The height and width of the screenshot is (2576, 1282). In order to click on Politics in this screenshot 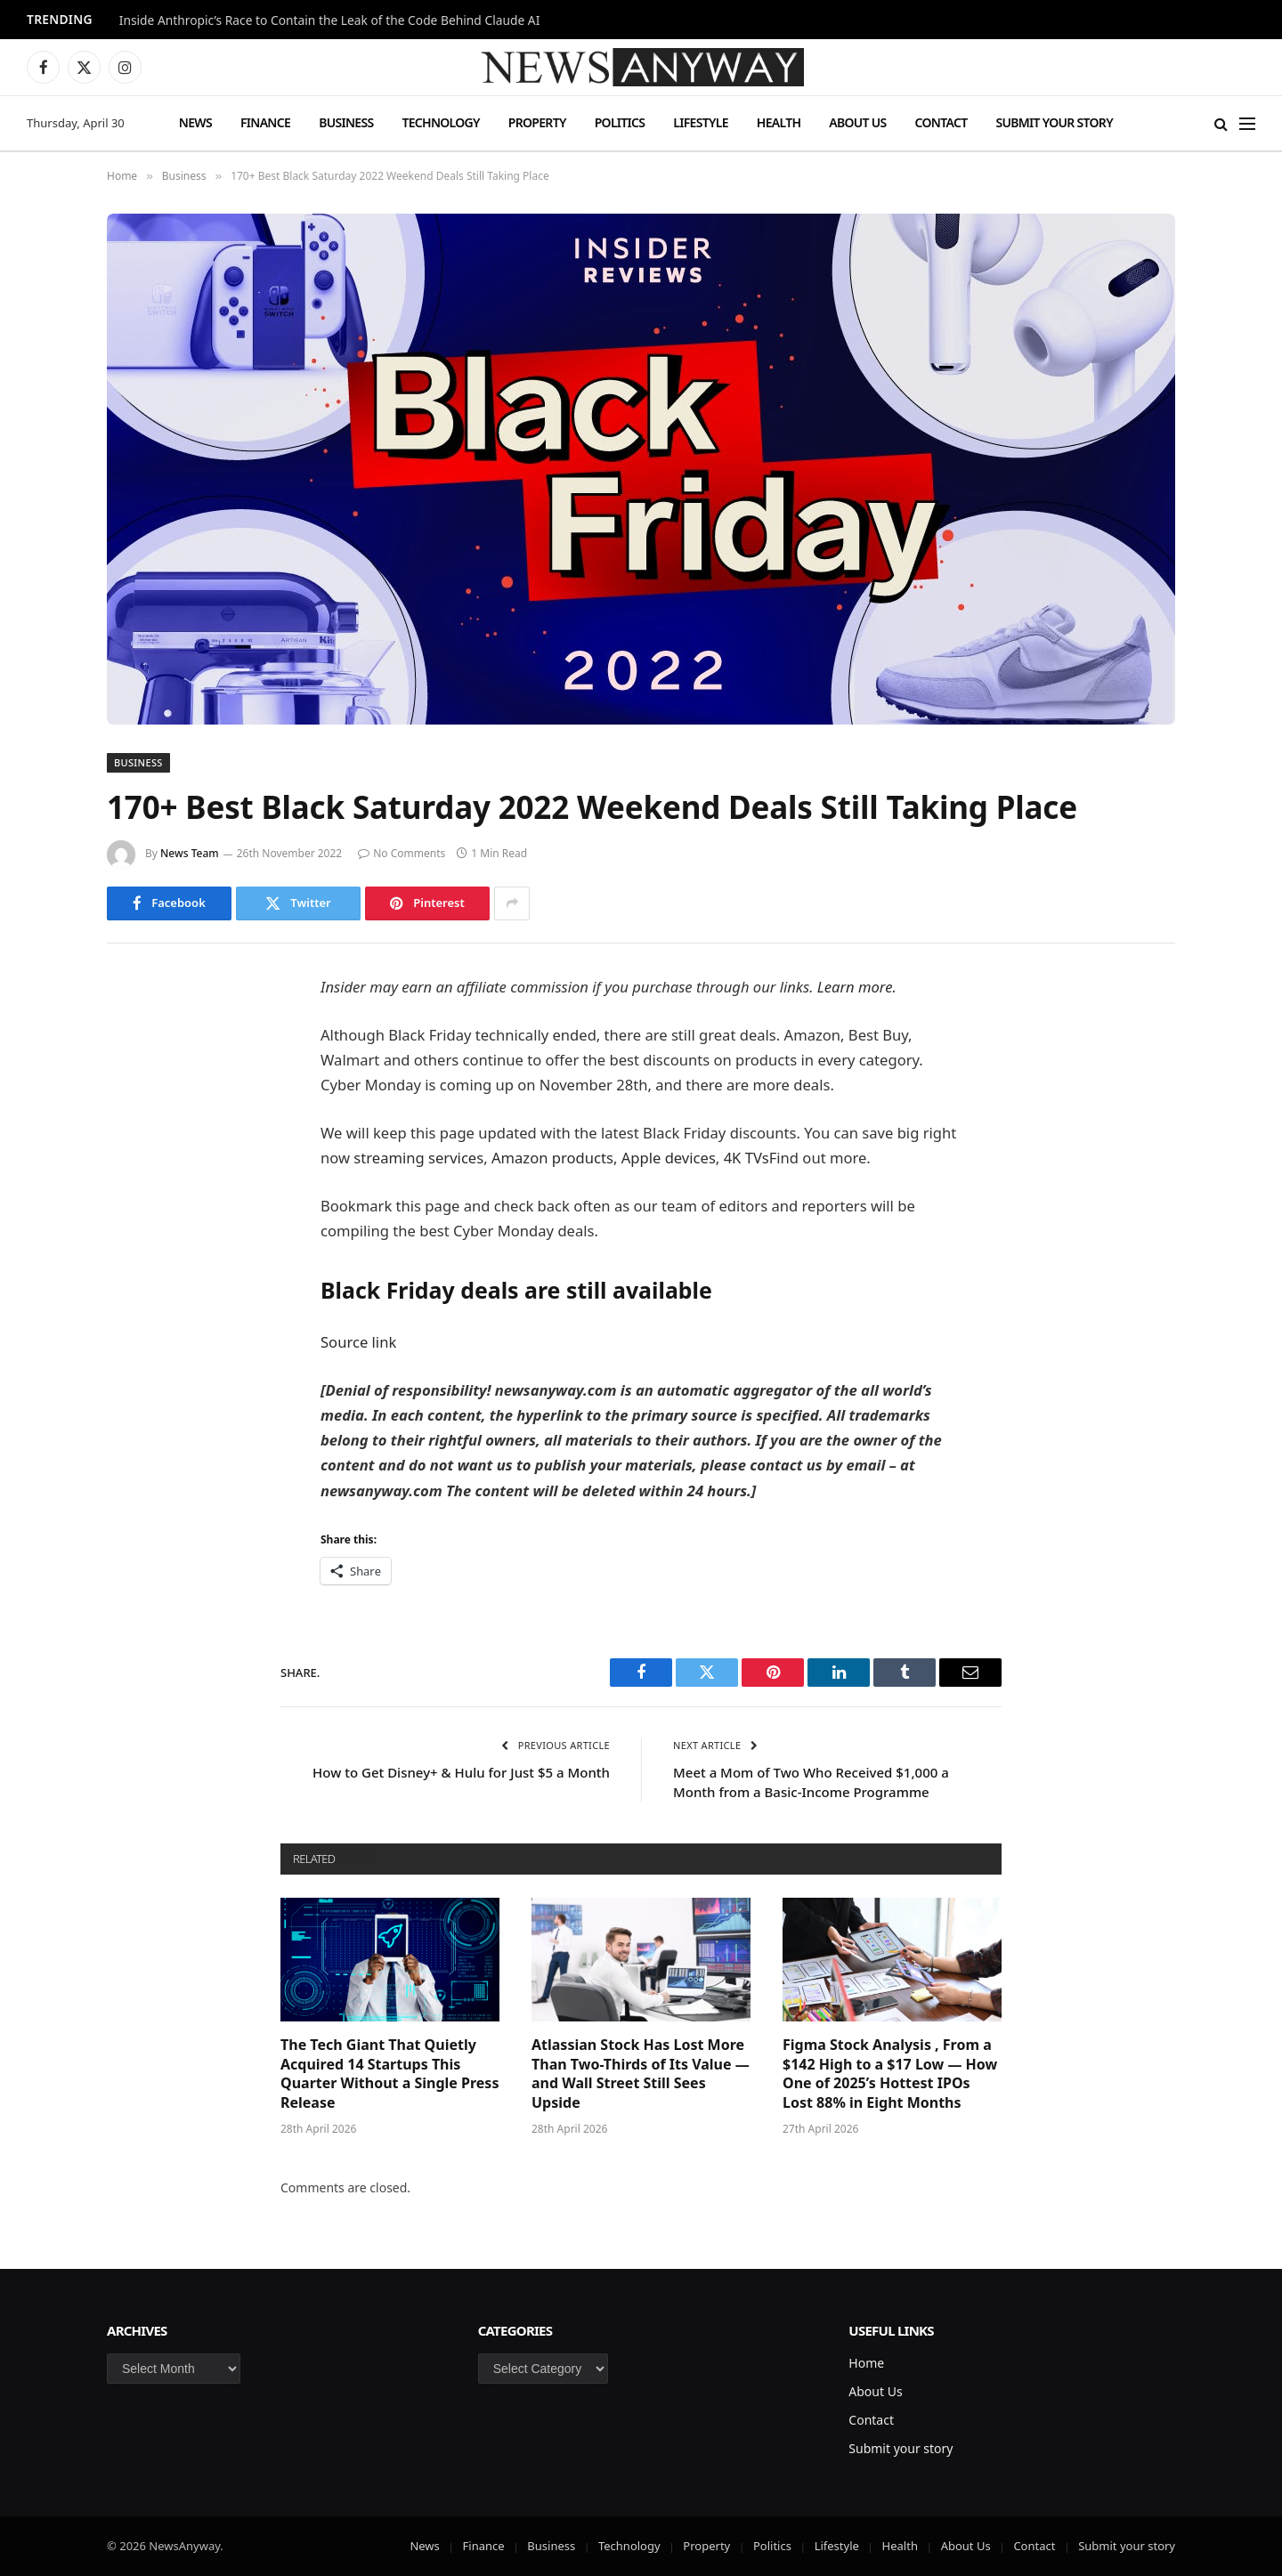, I will do `click(620, 122)`.